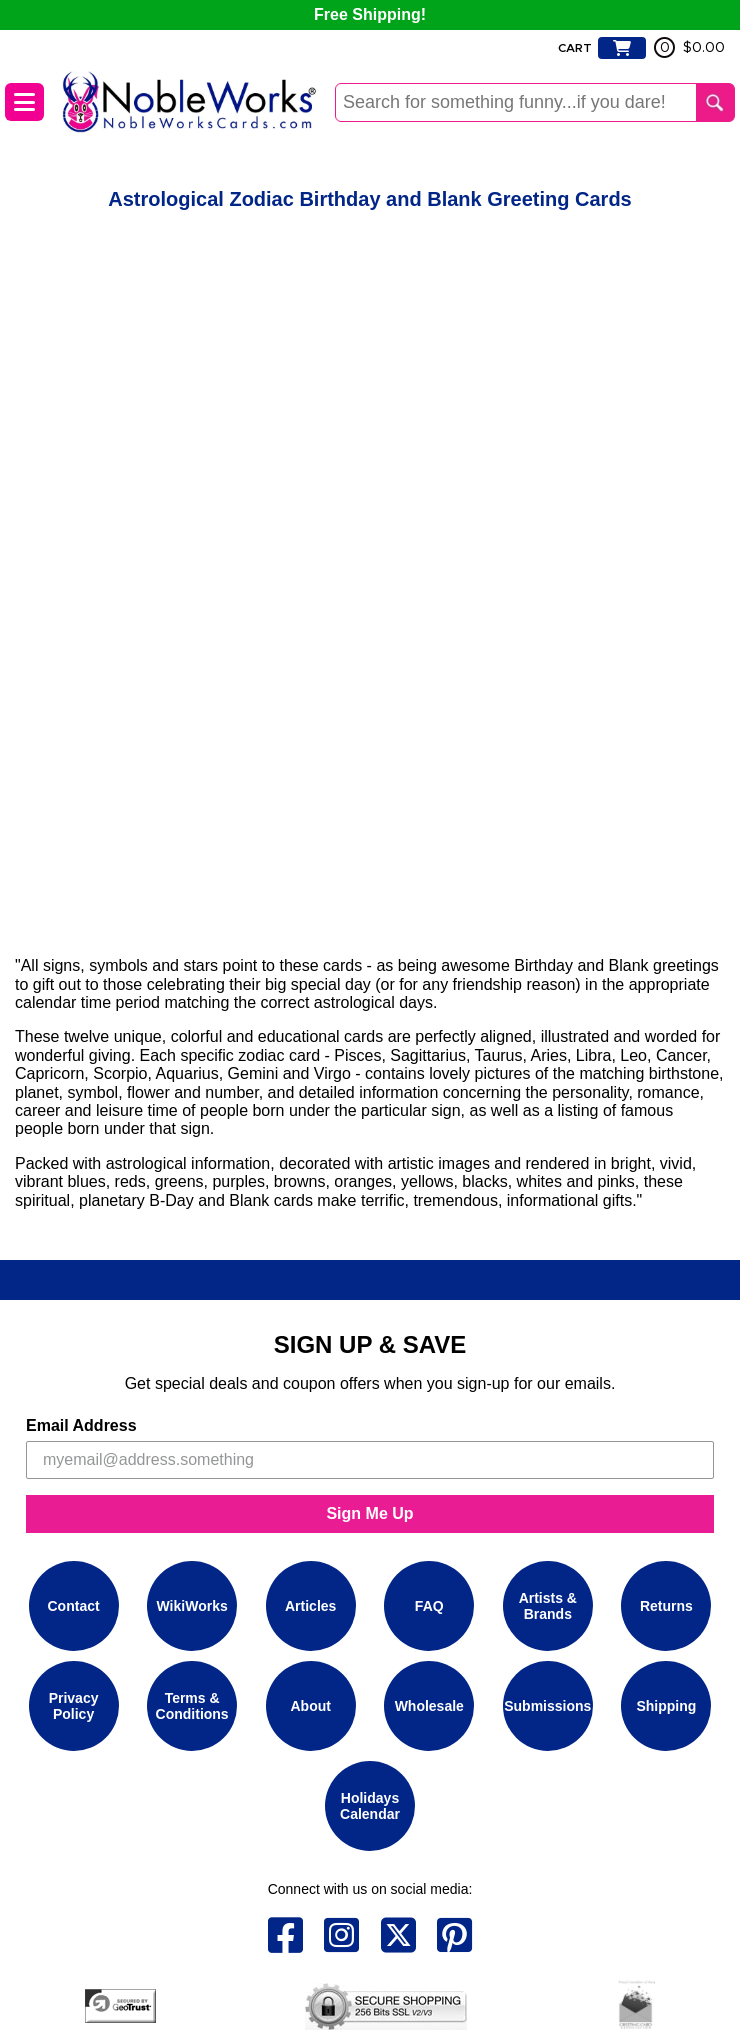 This screenshot has height=2043, width=740. I want to click on FAQ, so click(429, 1606).